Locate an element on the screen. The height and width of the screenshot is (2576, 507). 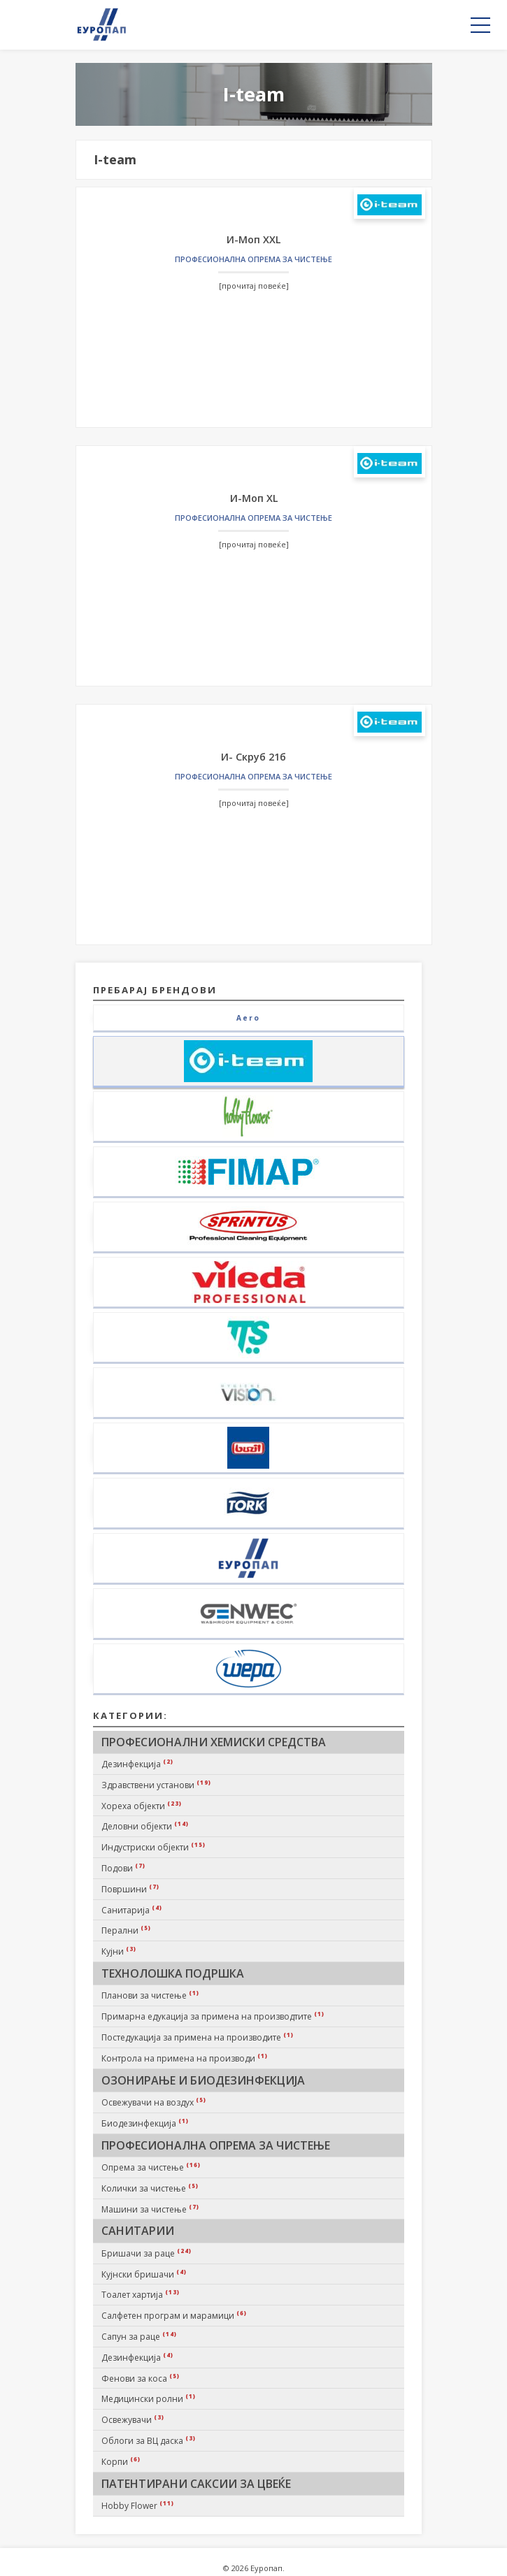
Примарна едукација за примена на производтите is located at coordinates (212, 2016).